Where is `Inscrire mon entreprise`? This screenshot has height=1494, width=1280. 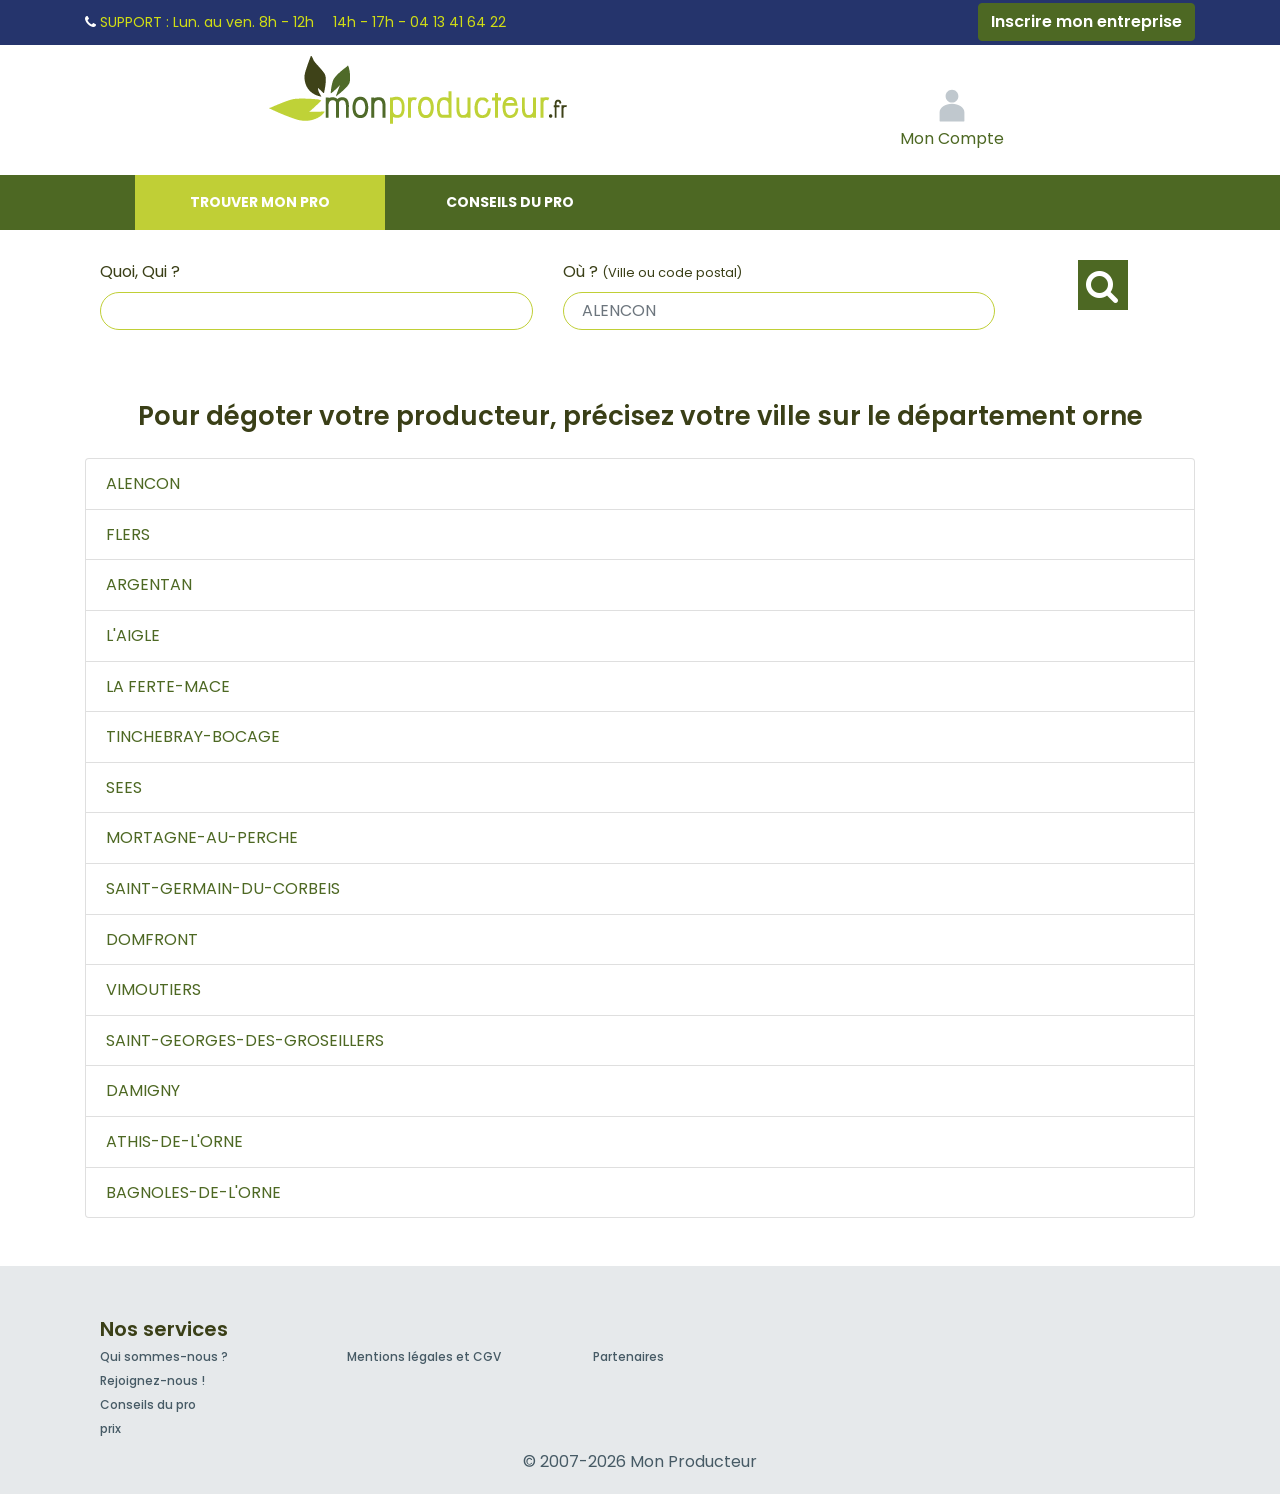
Inscrire mon entreprise is located at coordinates (1086, 21).